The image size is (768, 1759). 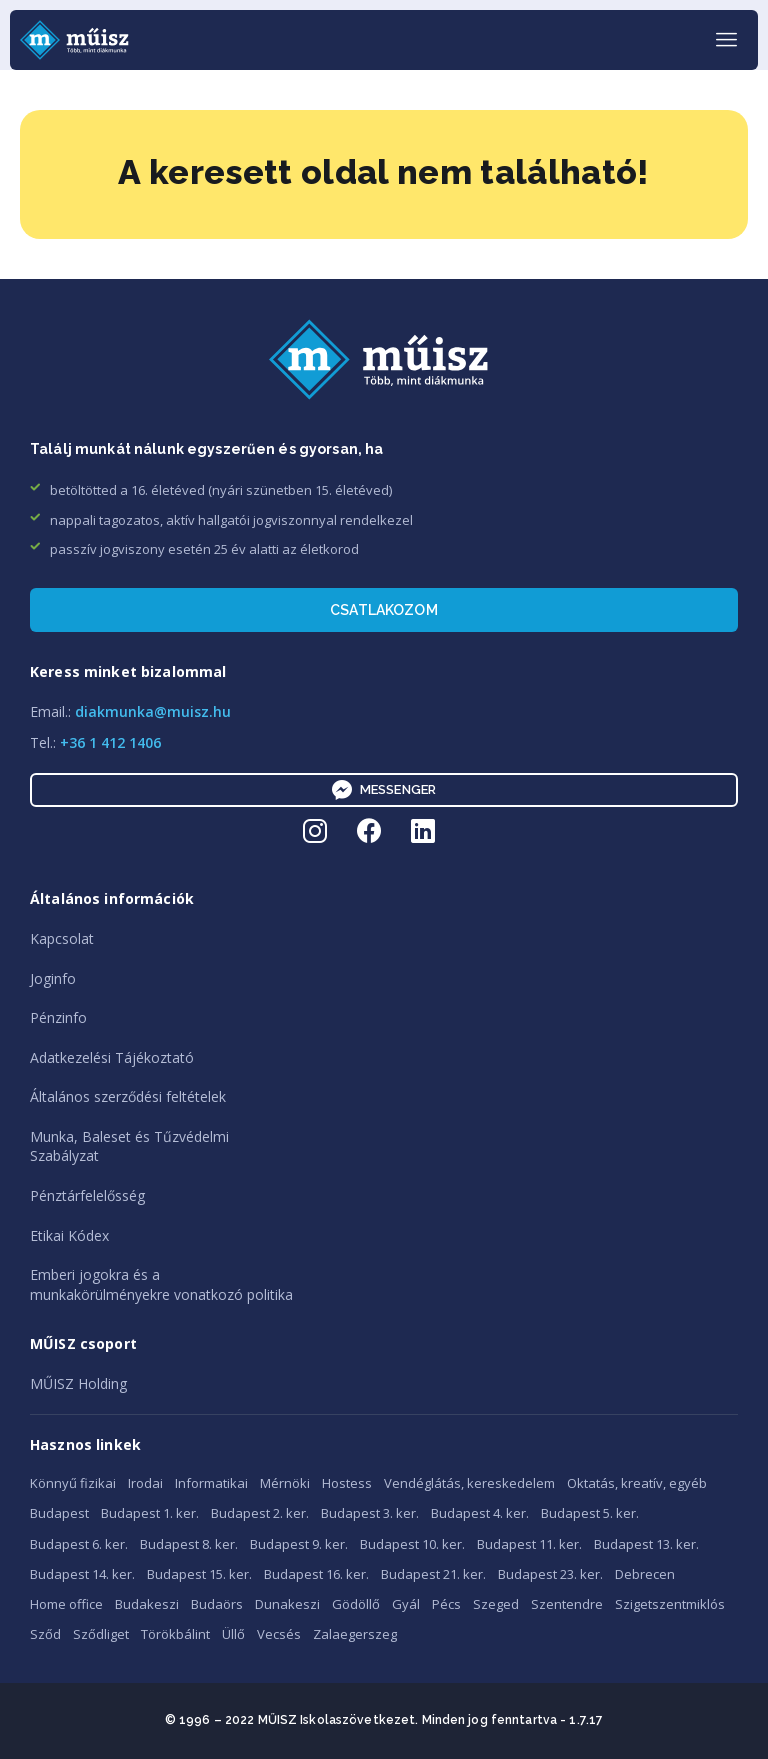 What do you see at coordinates (45, 1634) in the screenshot?
I see `Sződ` at bounding box center [45, 1634].